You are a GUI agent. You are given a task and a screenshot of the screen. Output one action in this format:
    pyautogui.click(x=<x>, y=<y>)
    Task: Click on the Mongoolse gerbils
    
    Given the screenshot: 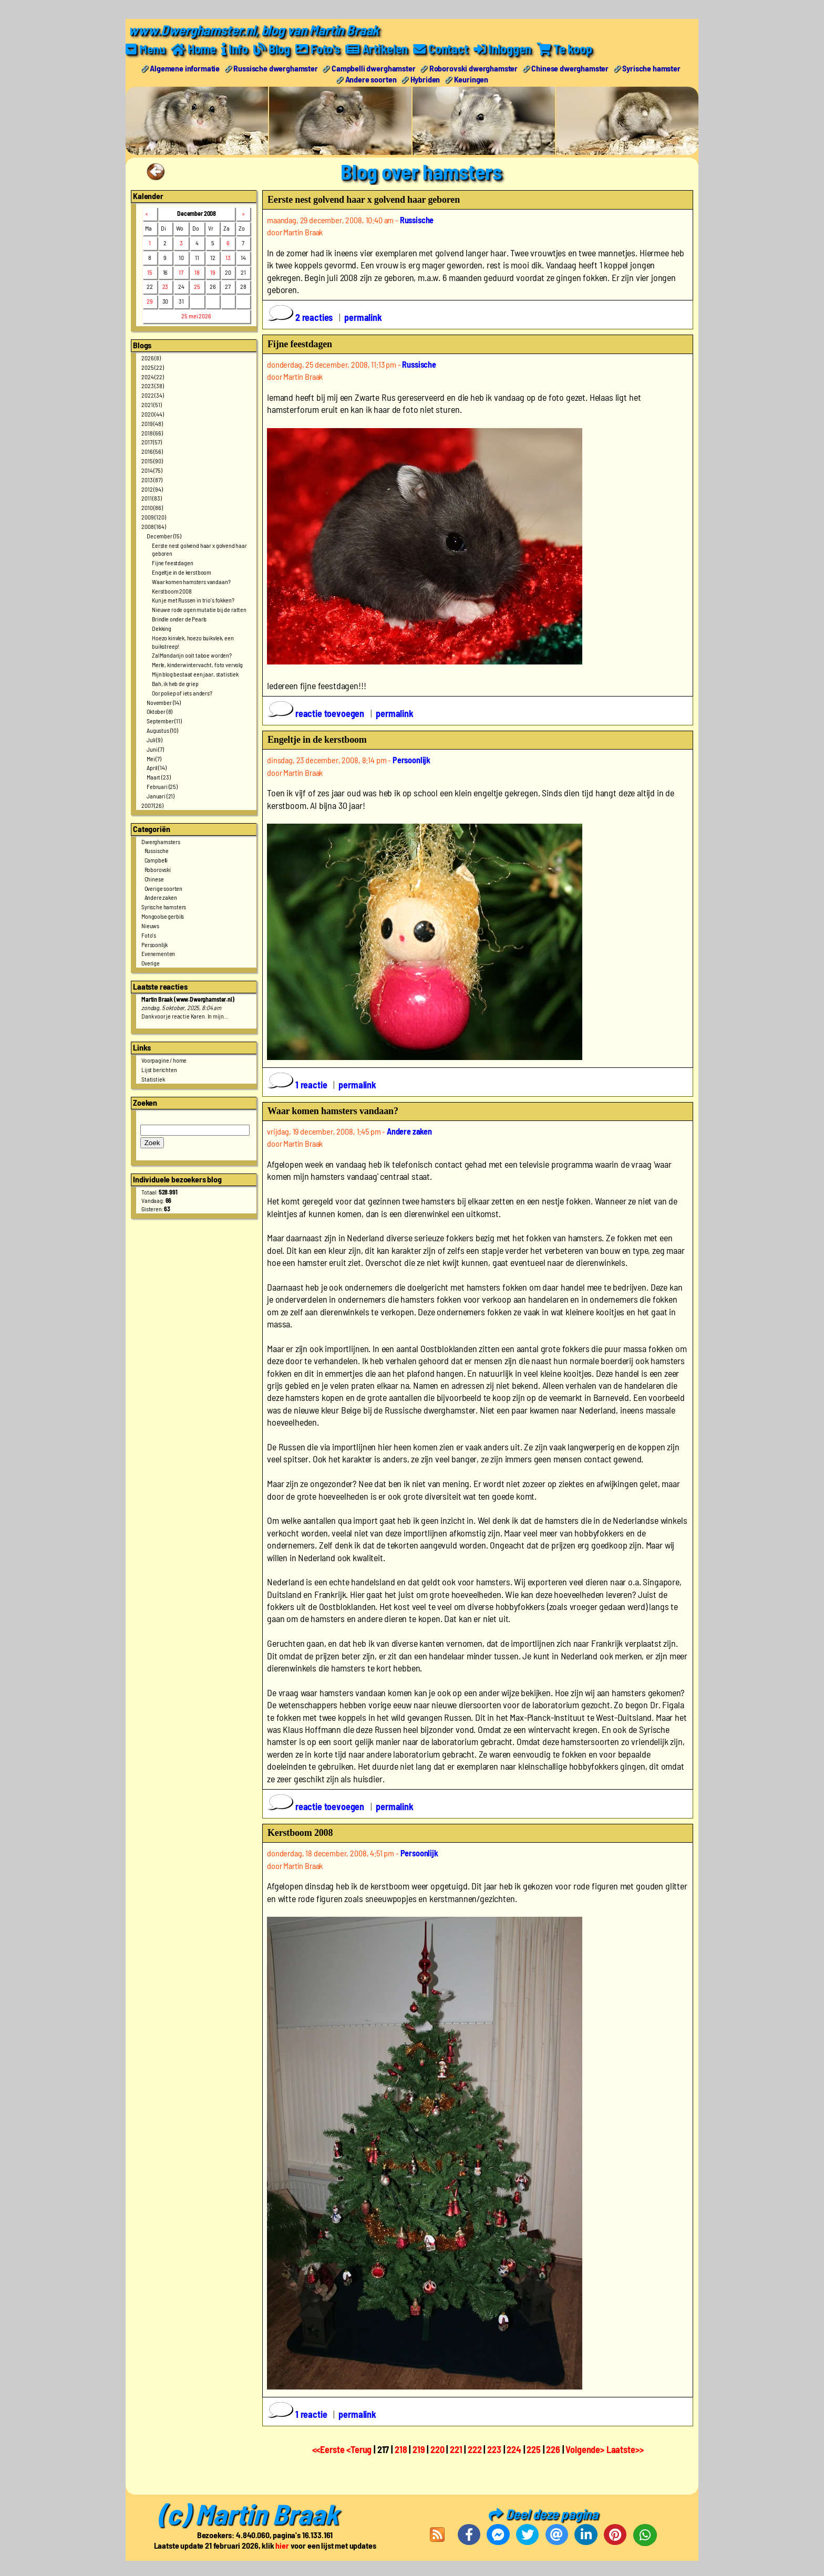 What is the action you would take?
    pyautogui.click(x=162, y=916)
    